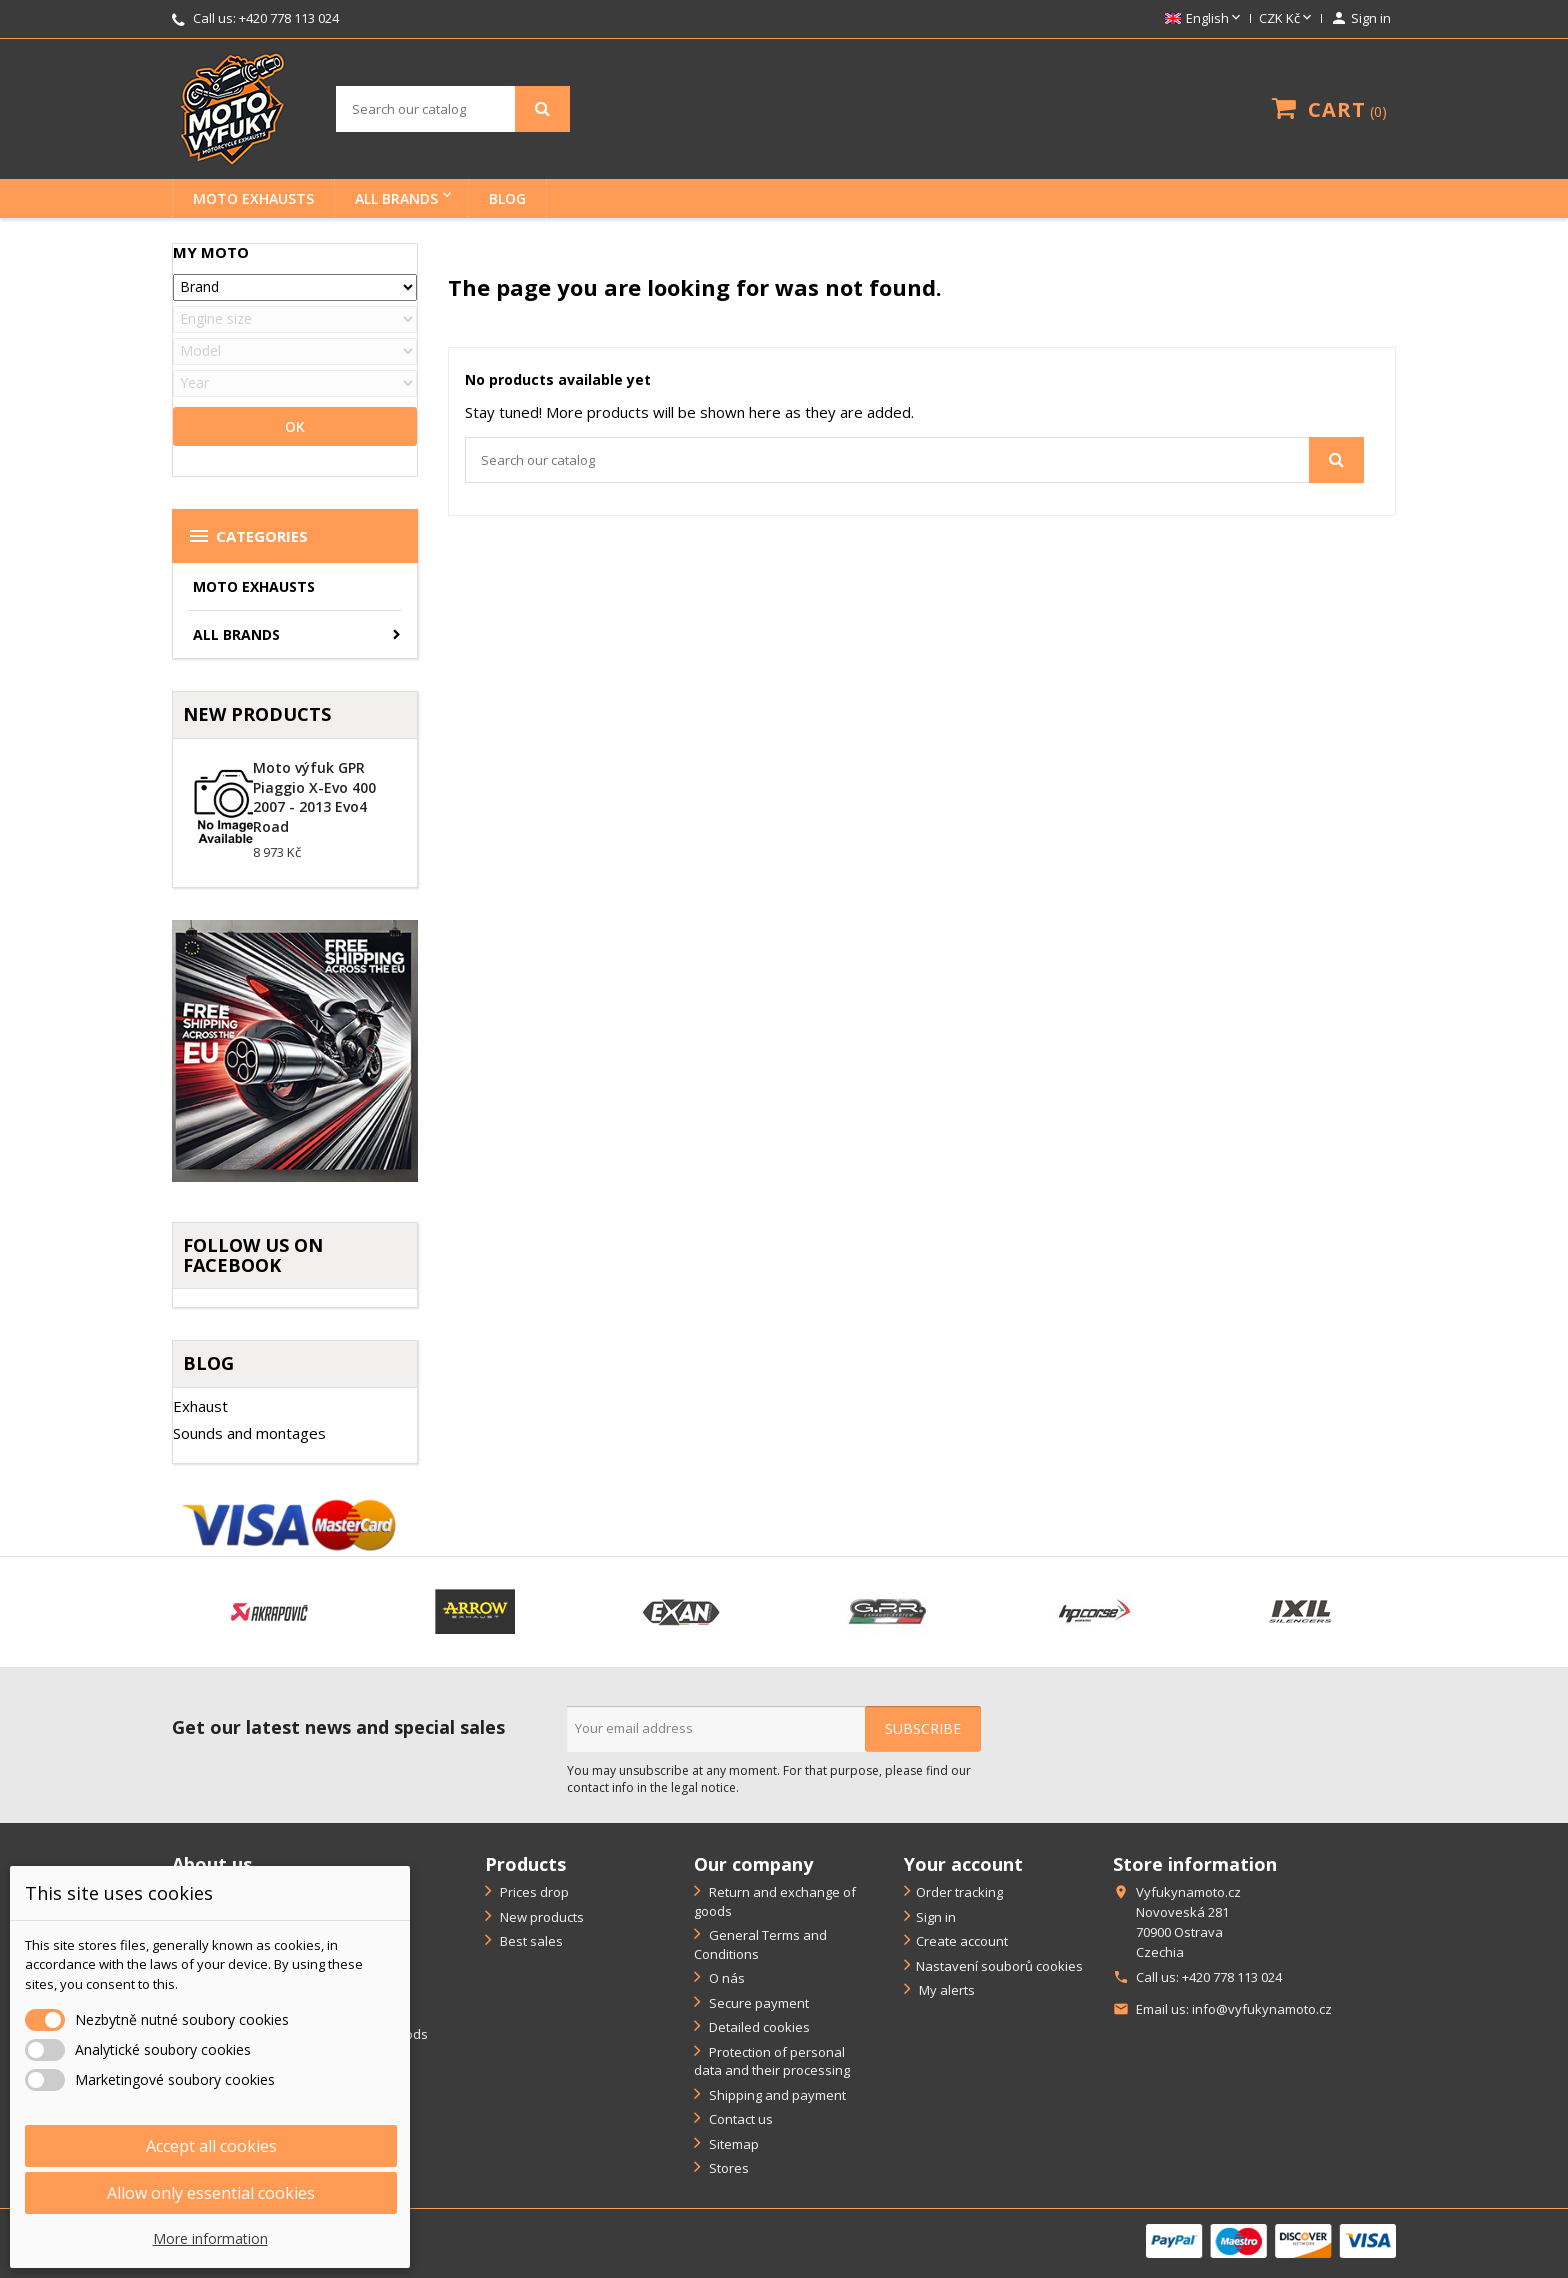 The height and width of the screenshot is (2278, 1568). Describe the element at coordinates (727, 2168) in the screenshot. I see `Stores` at that location.